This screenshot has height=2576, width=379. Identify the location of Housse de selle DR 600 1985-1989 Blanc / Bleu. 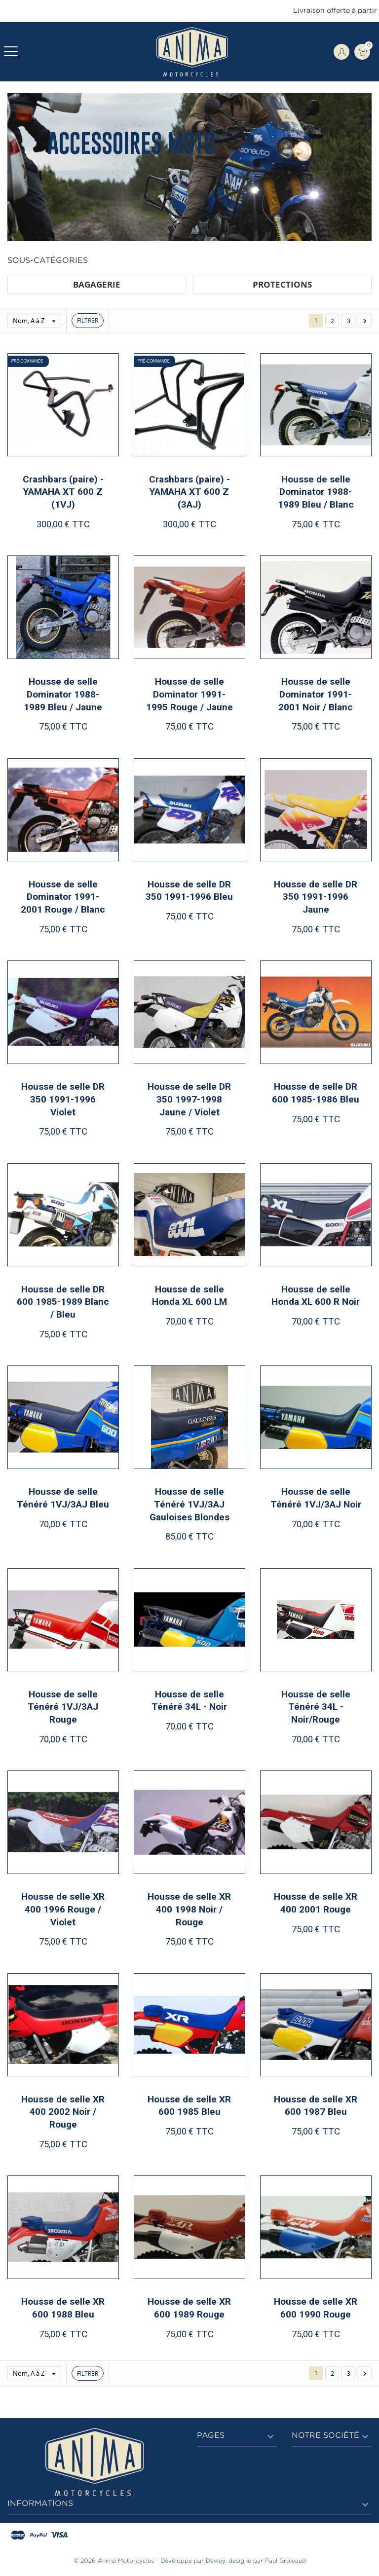
(63, 1302).